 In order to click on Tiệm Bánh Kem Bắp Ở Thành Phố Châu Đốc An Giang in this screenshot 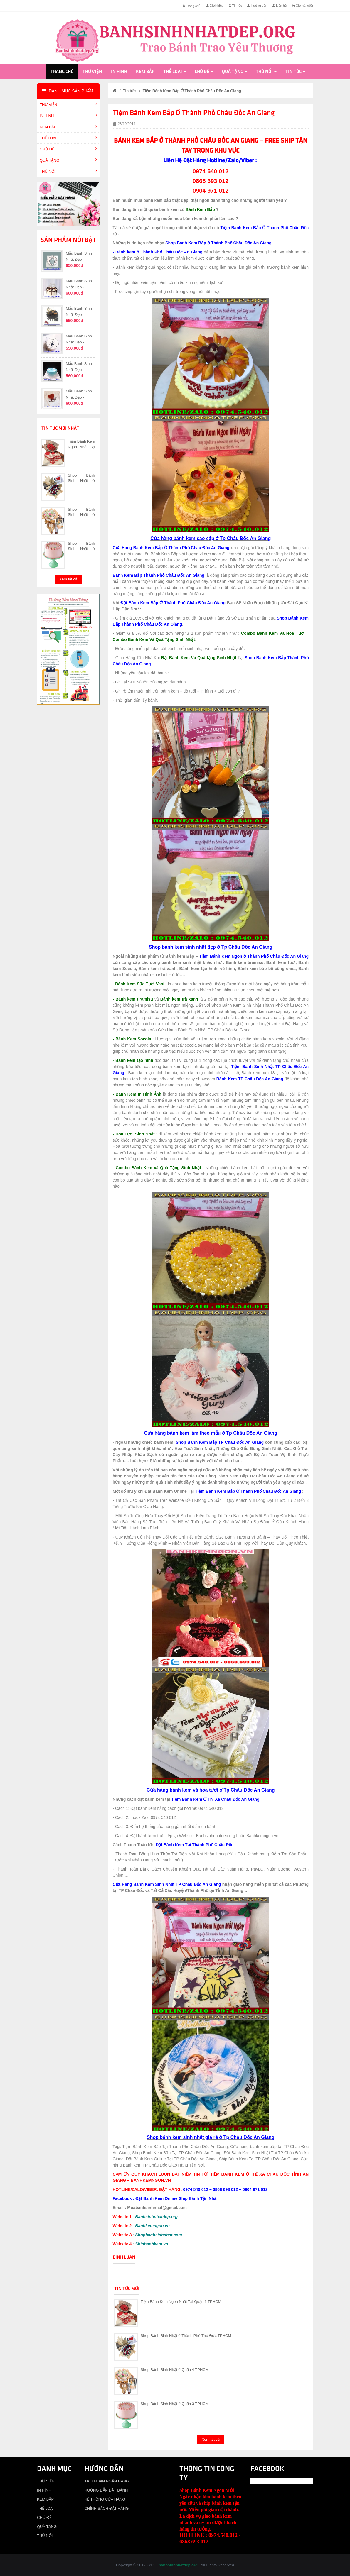, I will do `click(192, 91)`.